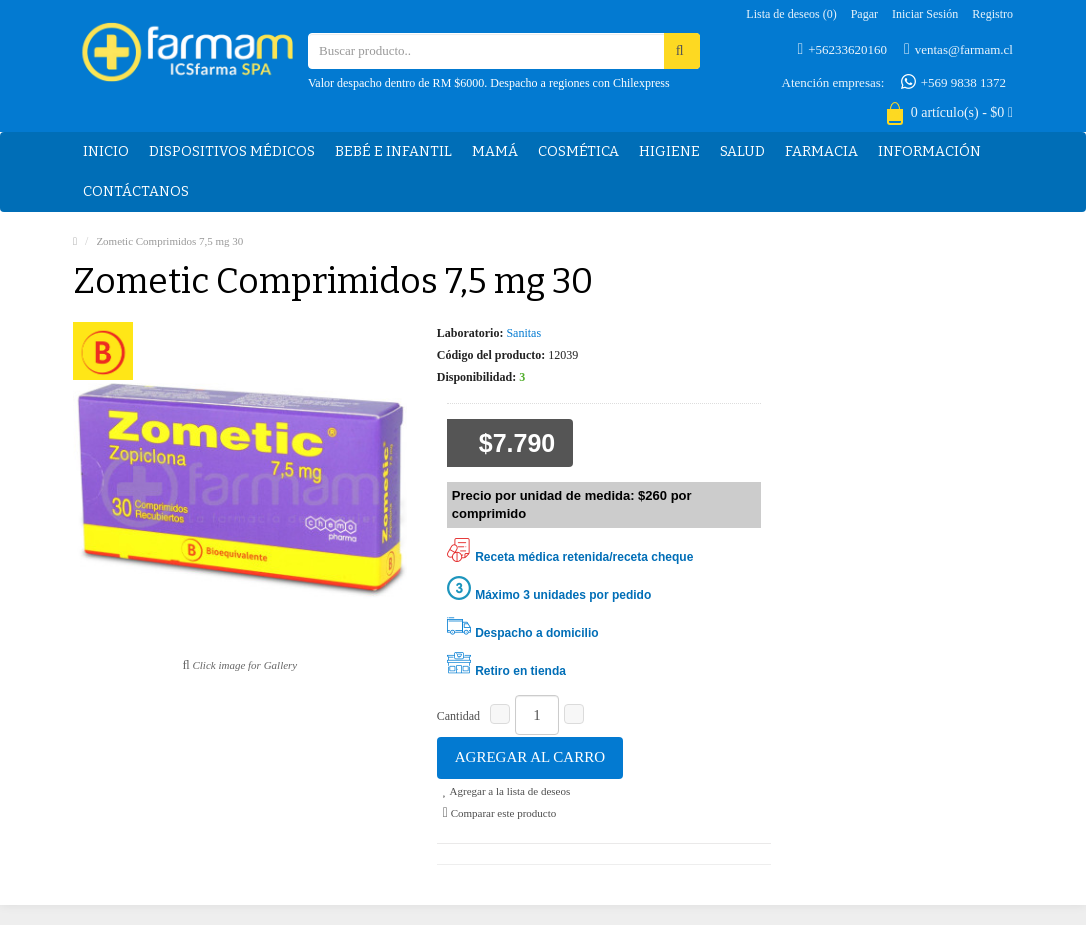 This screenshot has width=1086, height=925. Describe the element at coordinates (500, 813) in the screenshot. I see `Comparar este producto` at that location.